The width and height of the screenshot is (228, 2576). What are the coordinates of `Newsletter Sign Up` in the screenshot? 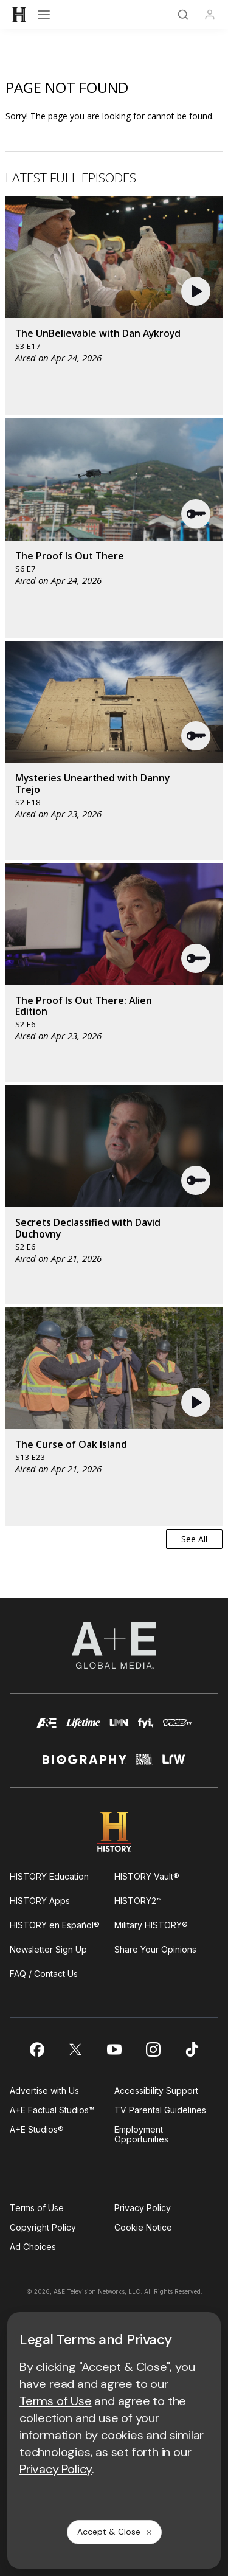 It's located at (48, 1949).